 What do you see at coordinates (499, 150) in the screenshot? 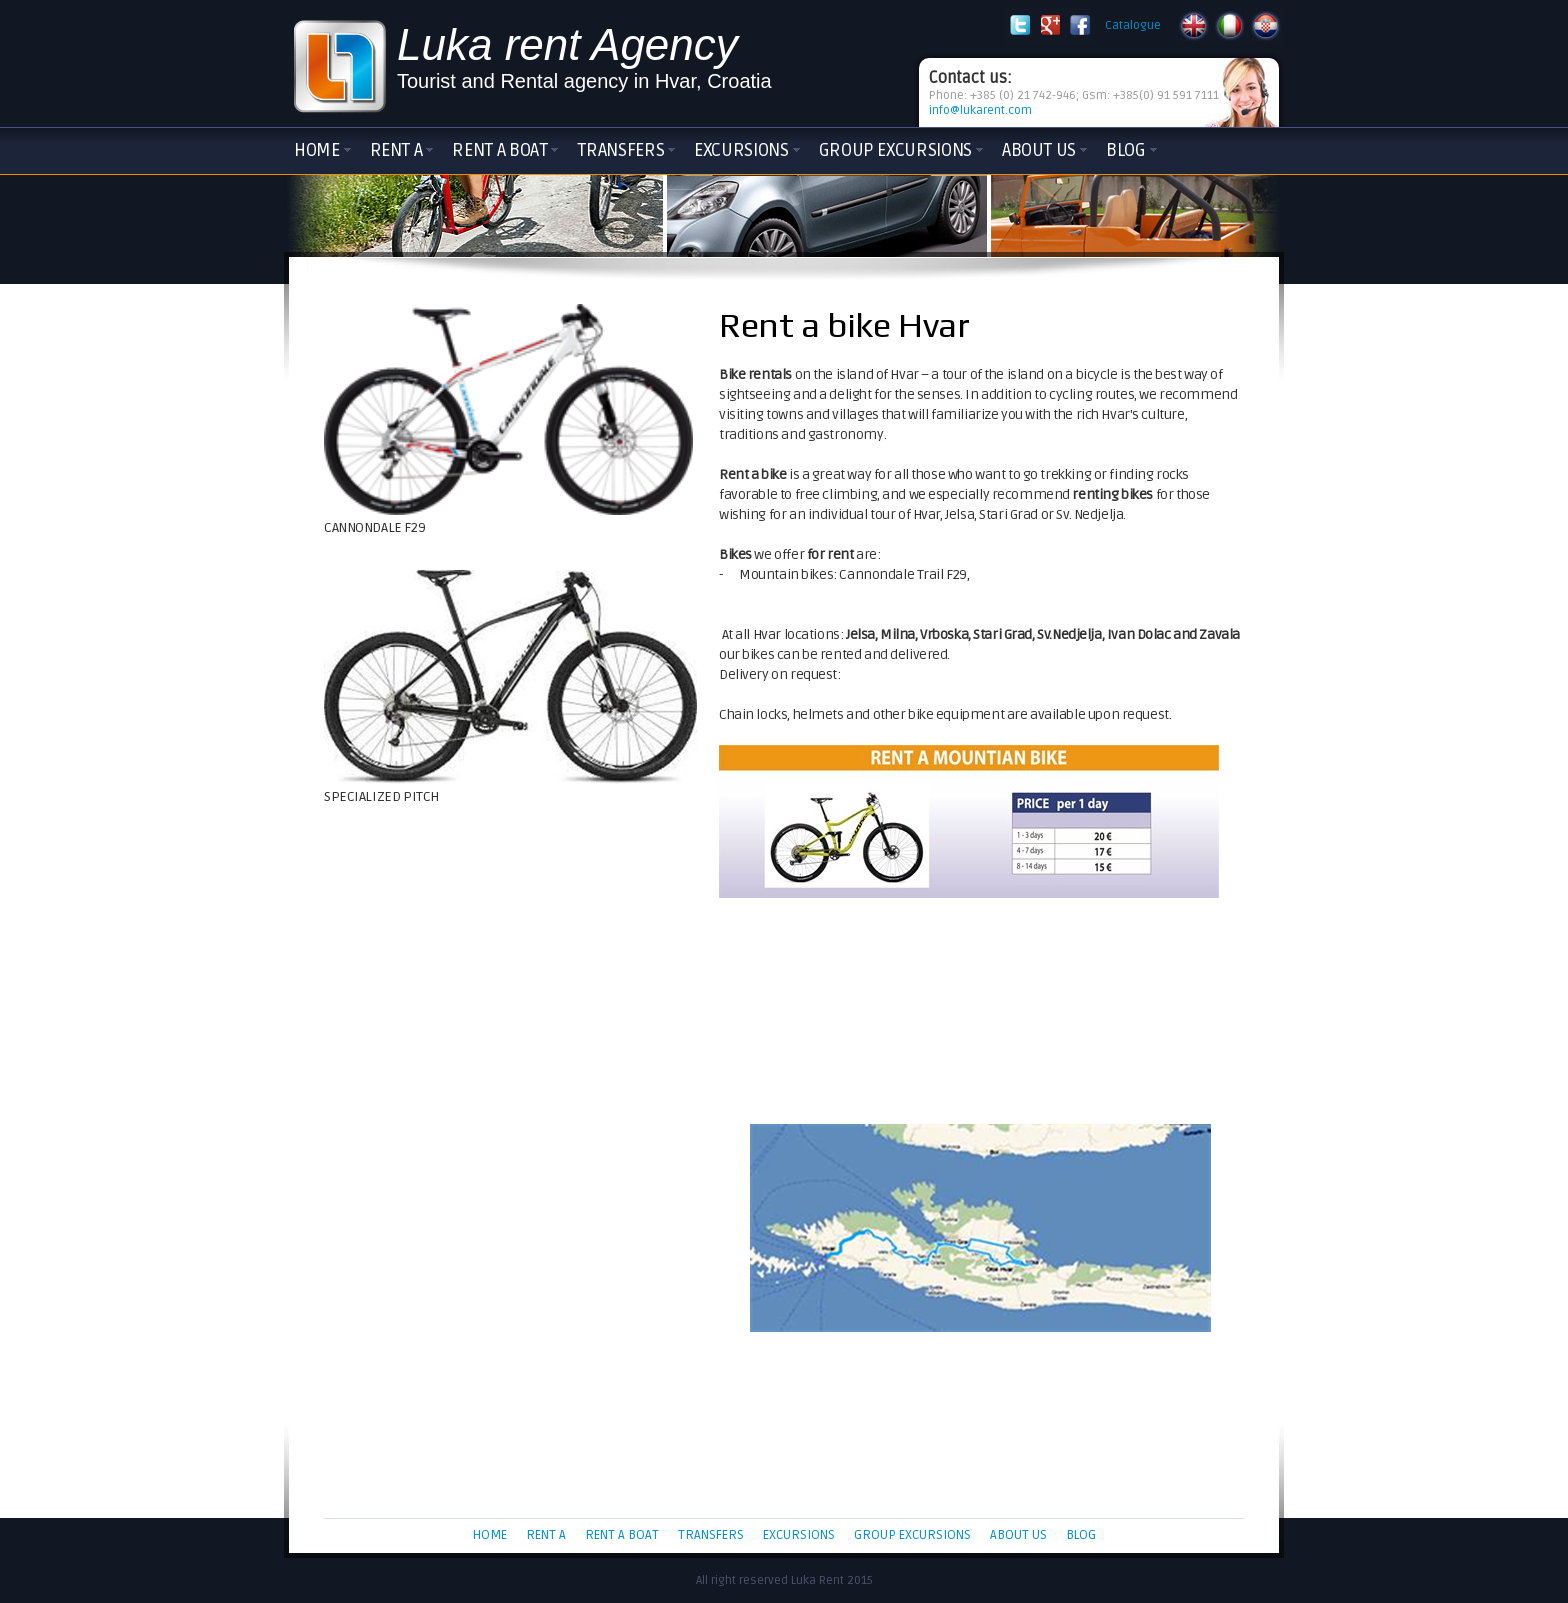
I see `Rent a boat` at bounding box center [499, 150].